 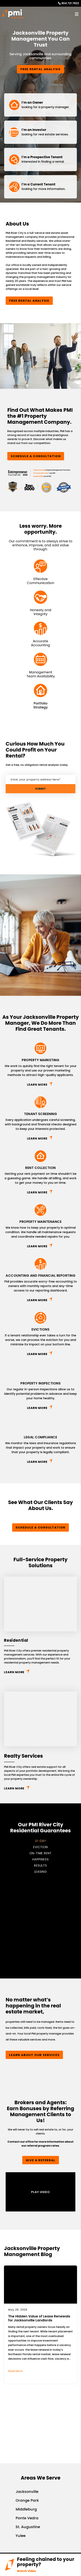 I want to click on Schedule a Consultation [Jacksonville Property Management], so click(x=40, y=1527).